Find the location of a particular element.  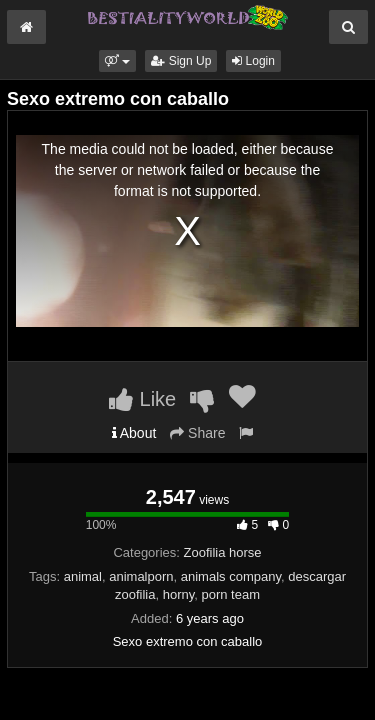

horny is located at coordinates (179, 594).